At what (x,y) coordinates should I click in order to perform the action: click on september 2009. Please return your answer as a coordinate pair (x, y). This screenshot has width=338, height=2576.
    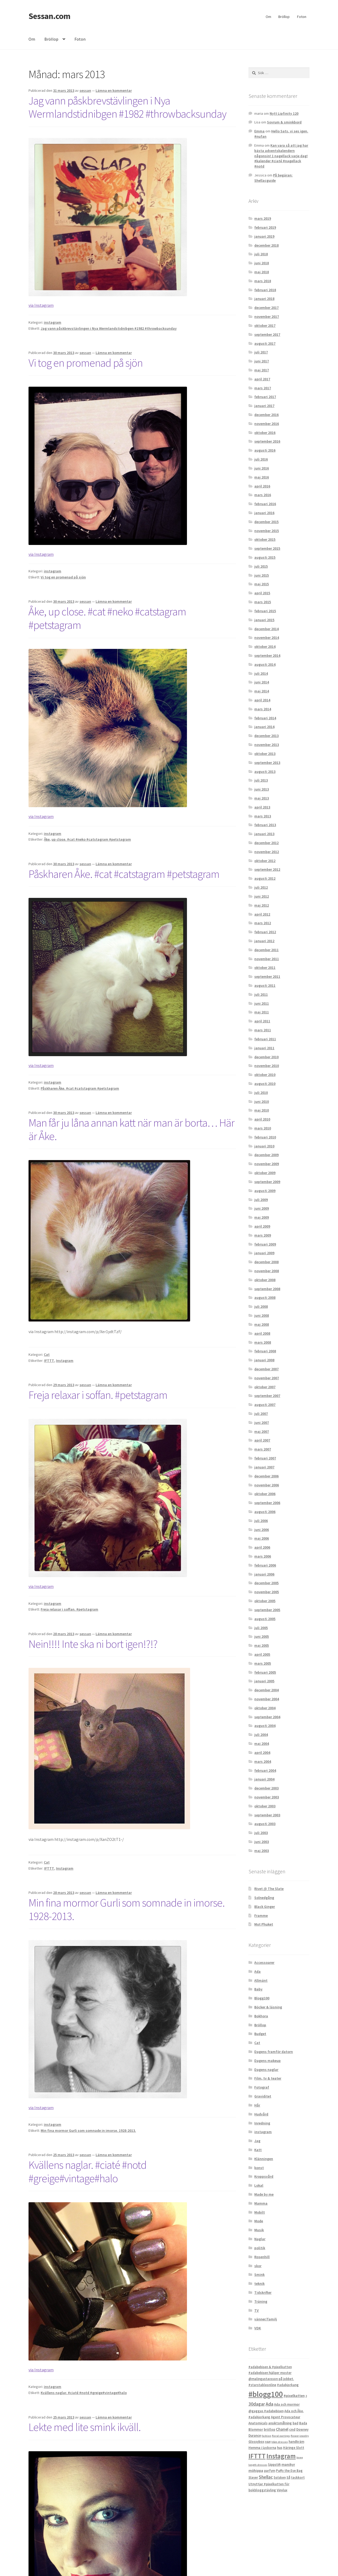
    Looking at the image, I should click on (267, 1181).